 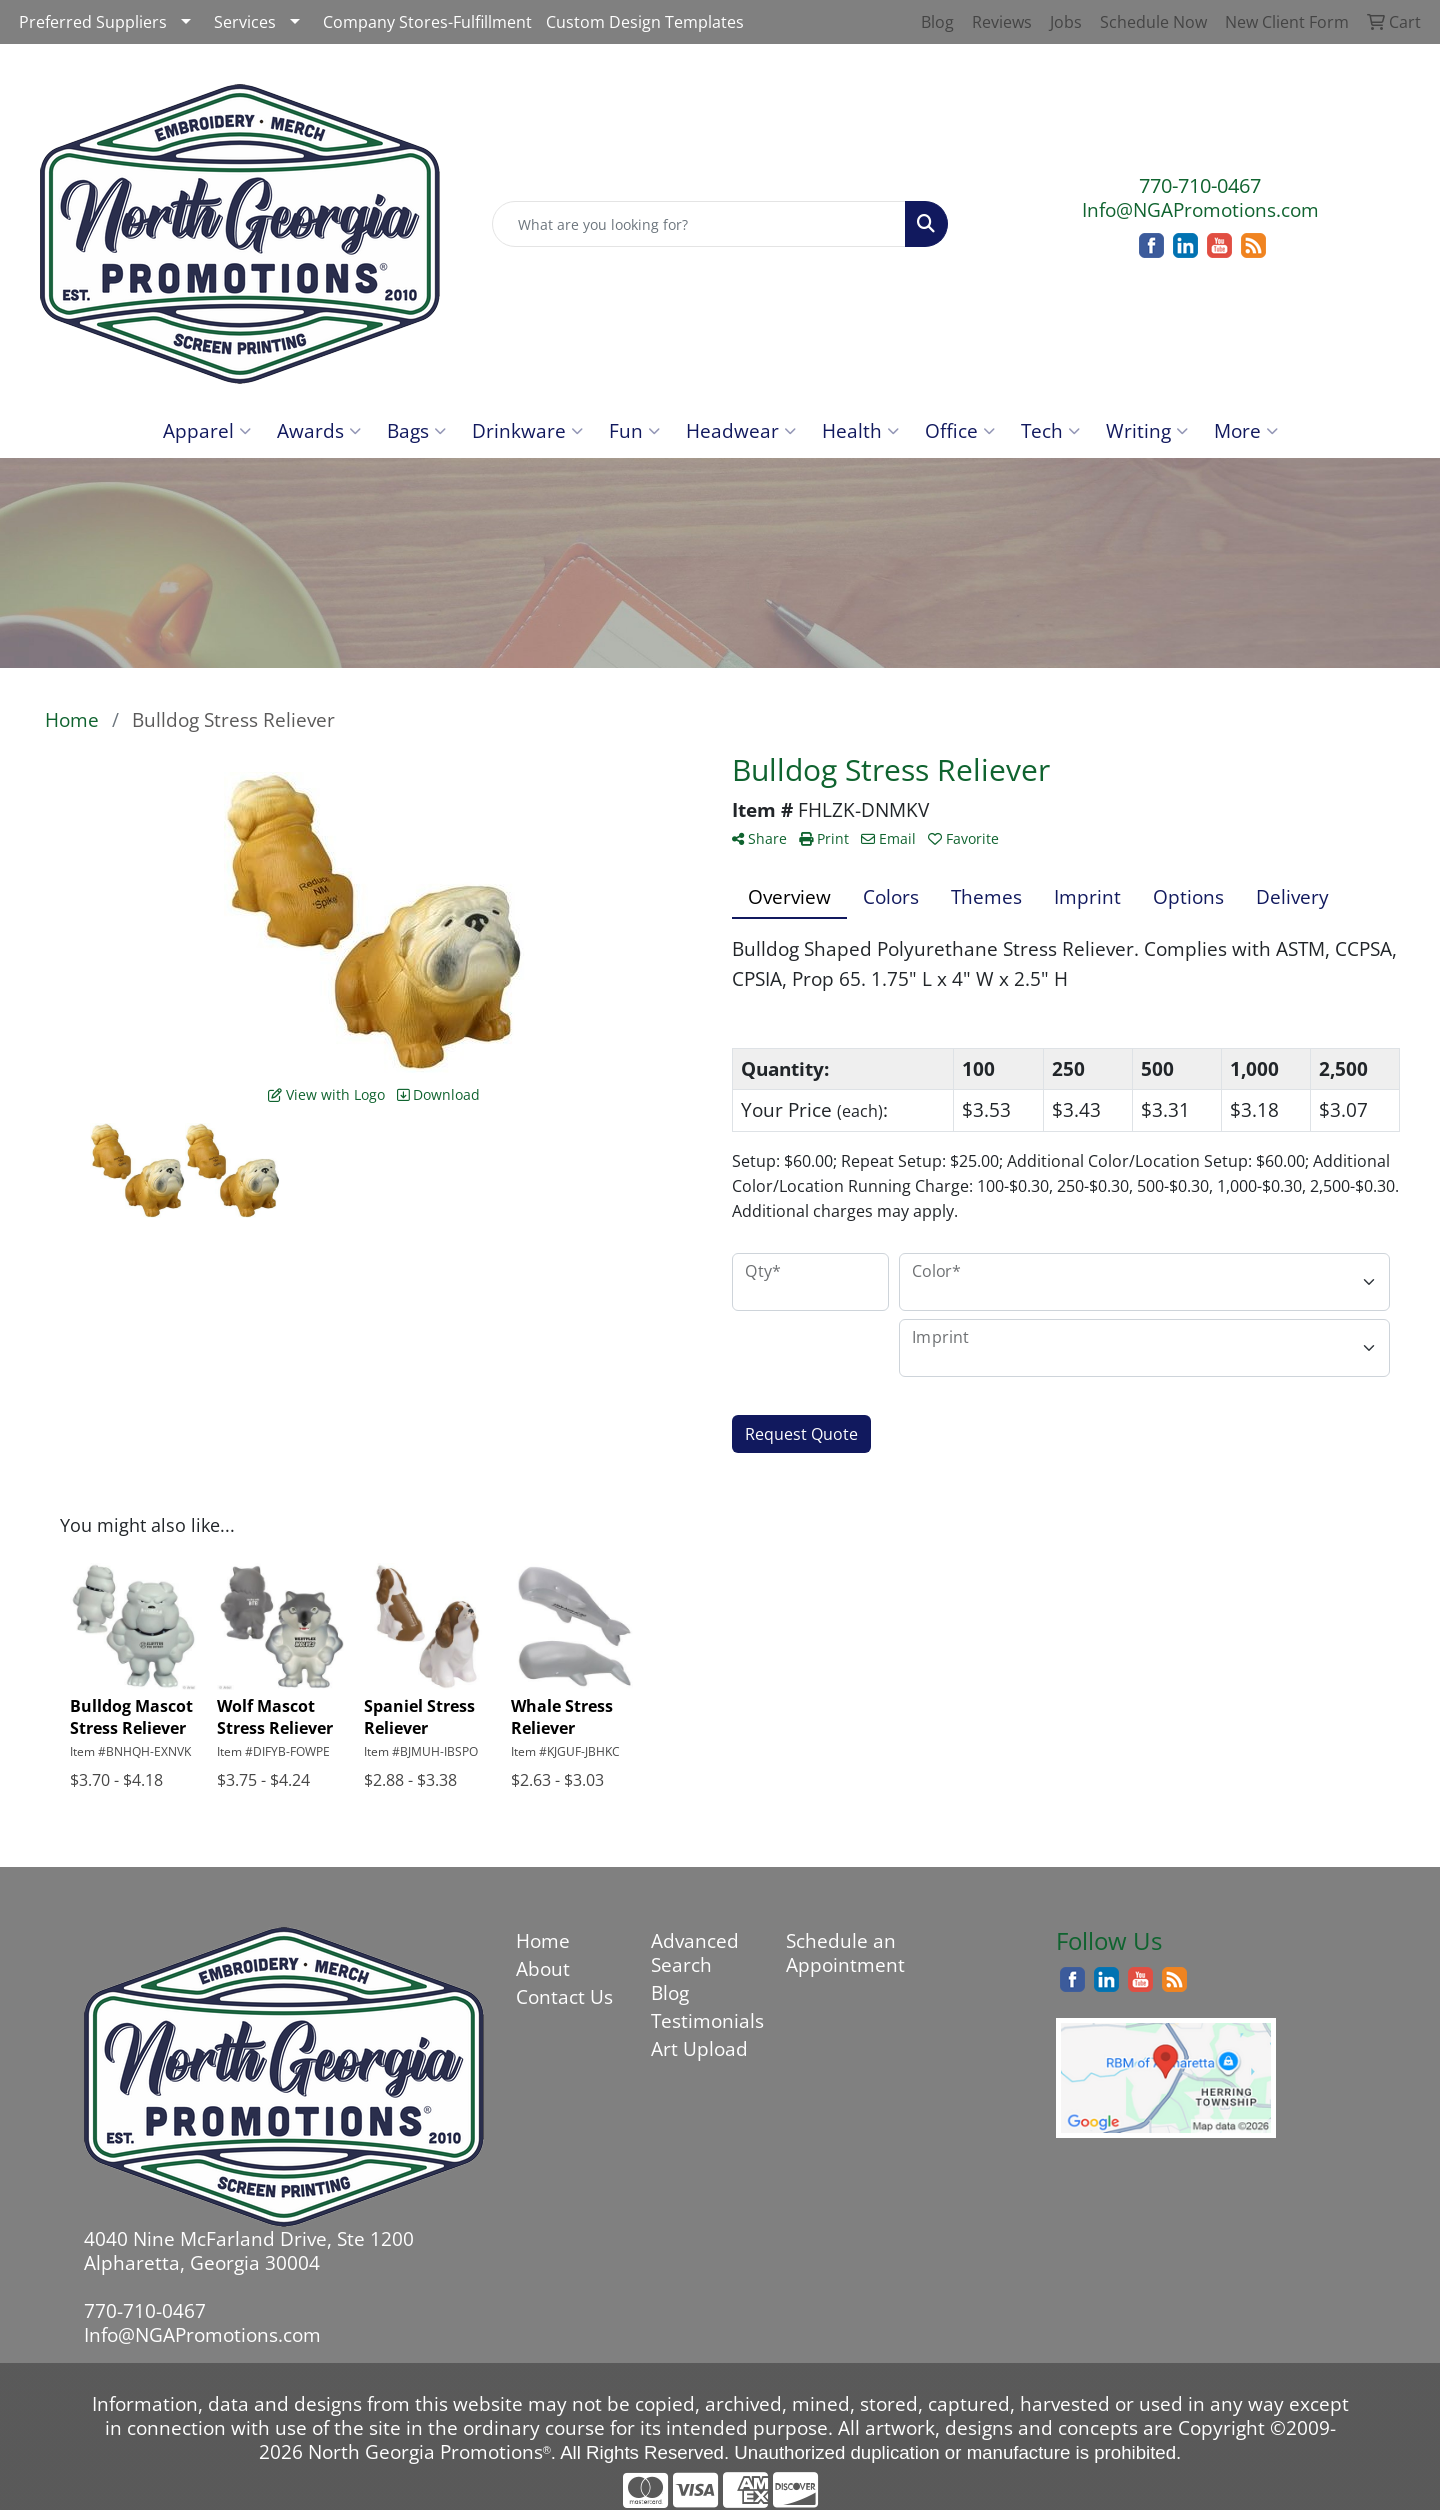 What do you see at coordinates (527, 430) in the screenshot?
I see `Drinkware` at bounding box center [527, 430].